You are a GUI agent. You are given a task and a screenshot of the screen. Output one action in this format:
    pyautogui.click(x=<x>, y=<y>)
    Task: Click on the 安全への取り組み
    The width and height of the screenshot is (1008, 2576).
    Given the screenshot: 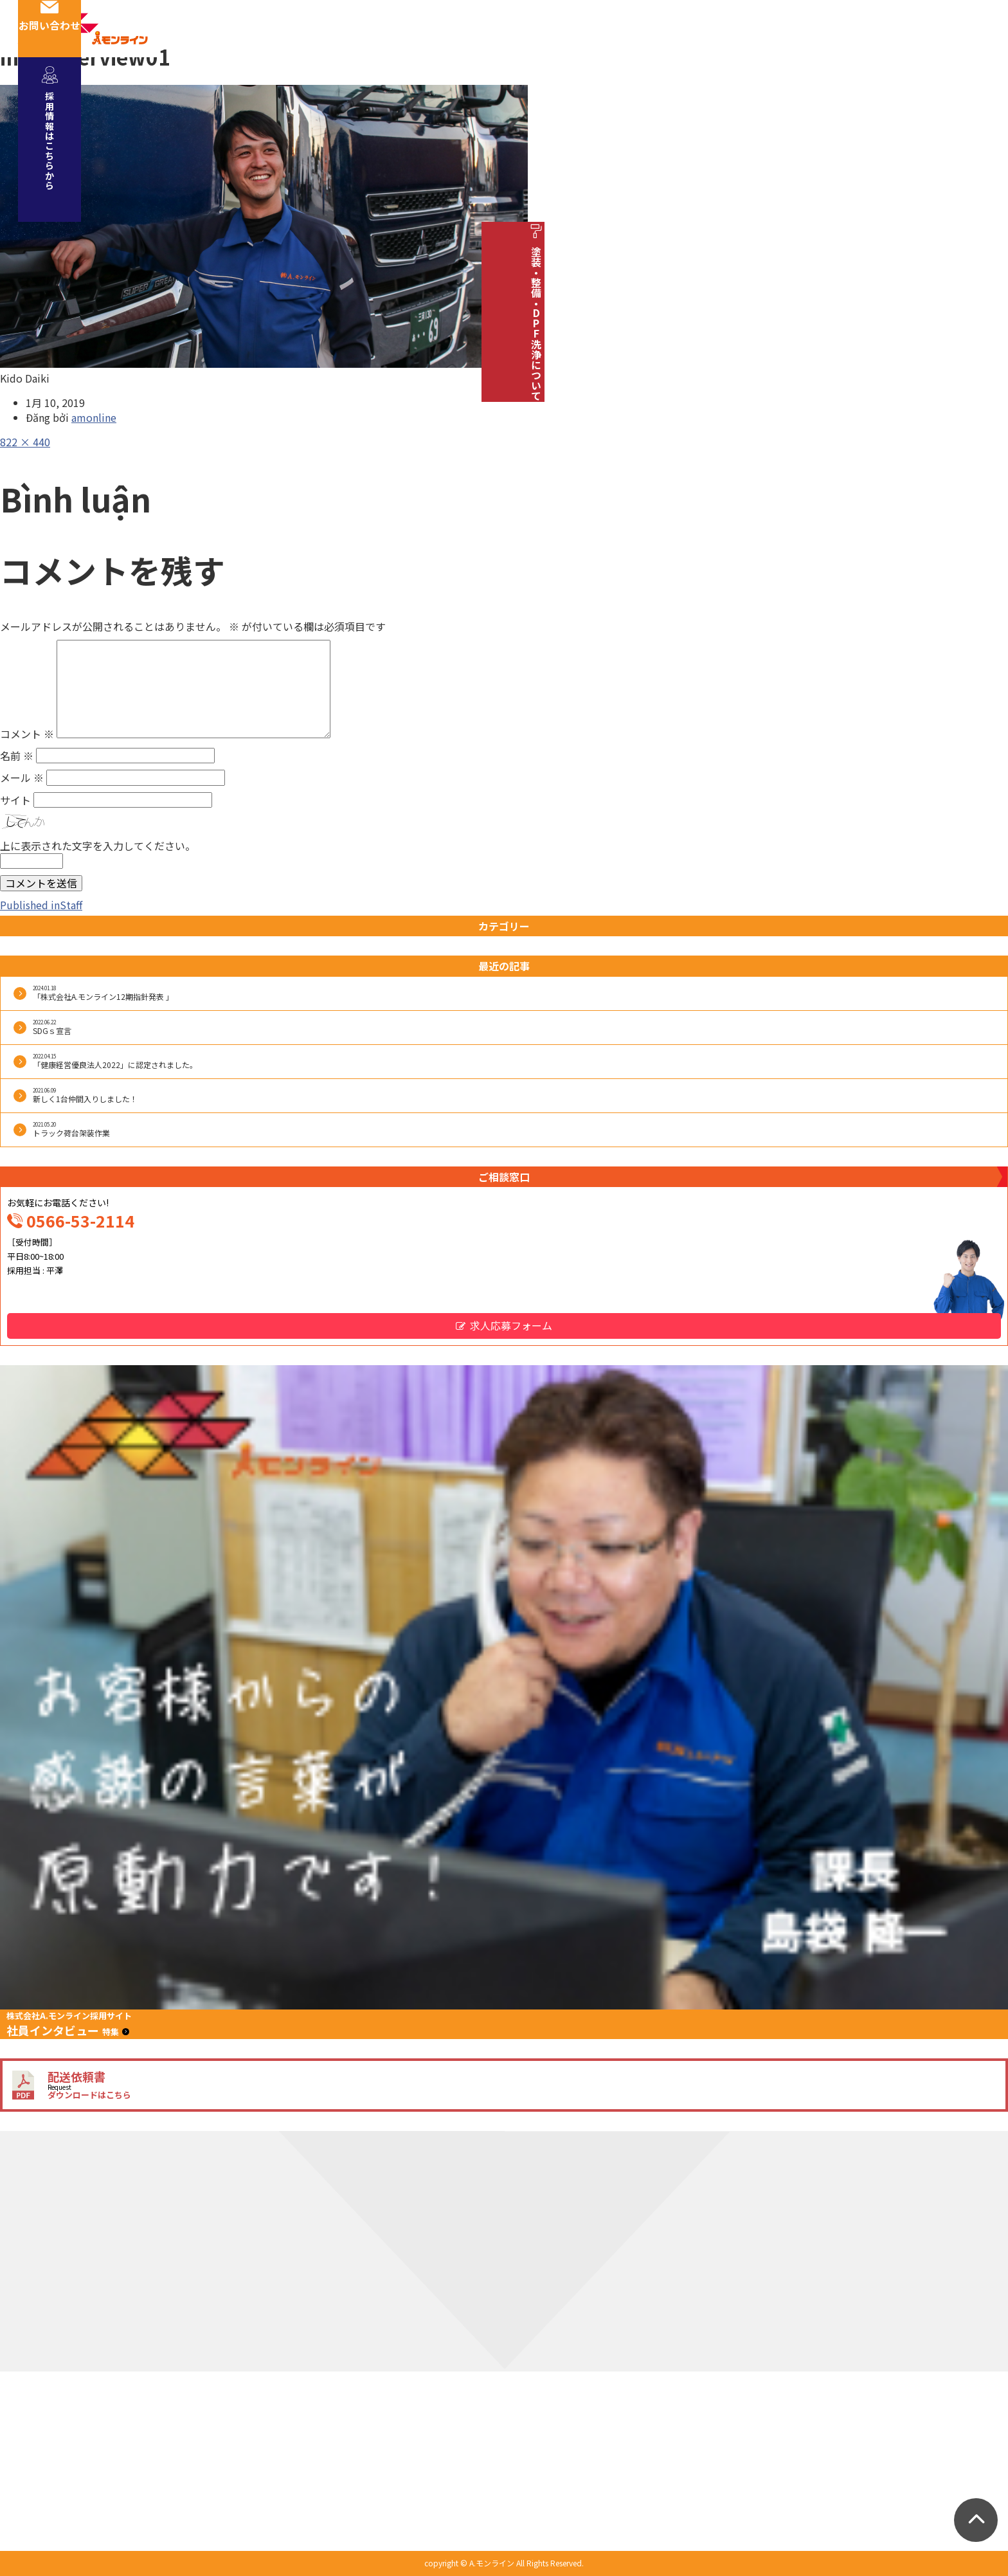 What is the action you would take?
    pyautogui.click(x=582, y=28)
    